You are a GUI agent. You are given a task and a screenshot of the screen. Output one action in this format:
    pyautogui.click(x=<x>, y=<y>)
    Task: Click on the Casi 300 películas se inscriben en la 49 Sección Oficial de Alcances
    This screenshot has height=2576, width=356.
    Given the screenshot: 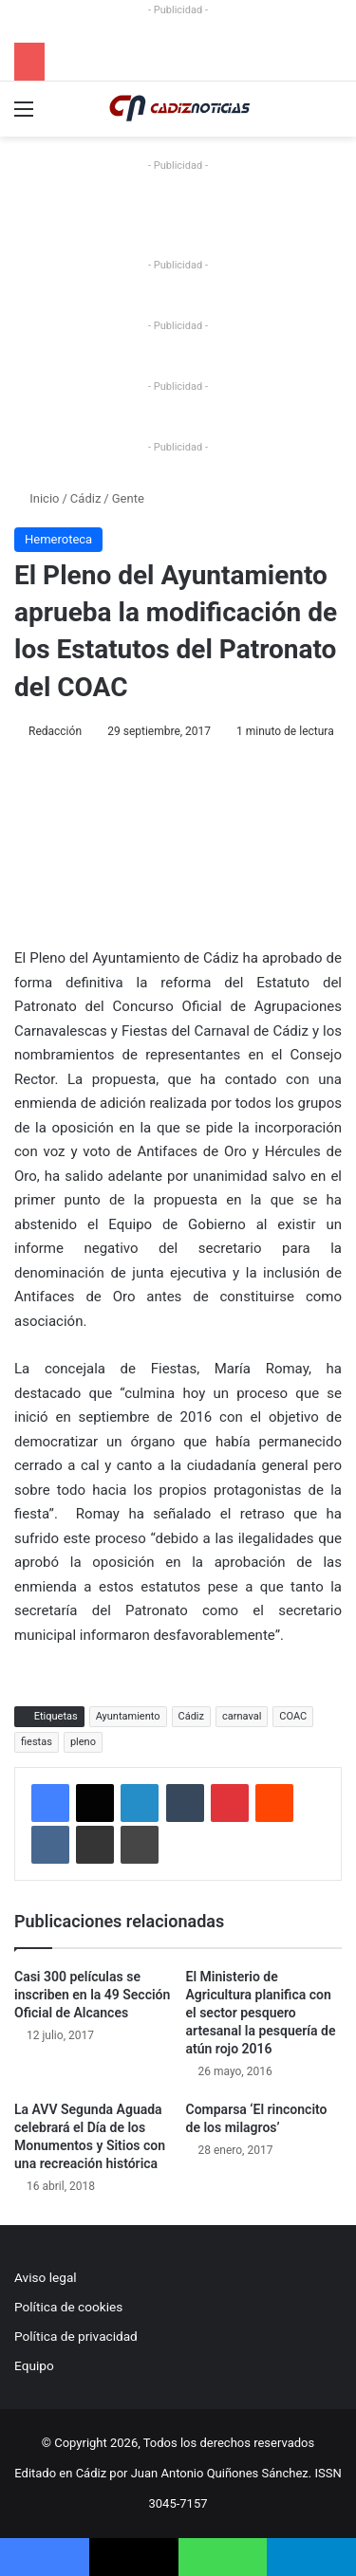 What is the action you would take?
    pyautogui.click(x=92, y=1994)
    